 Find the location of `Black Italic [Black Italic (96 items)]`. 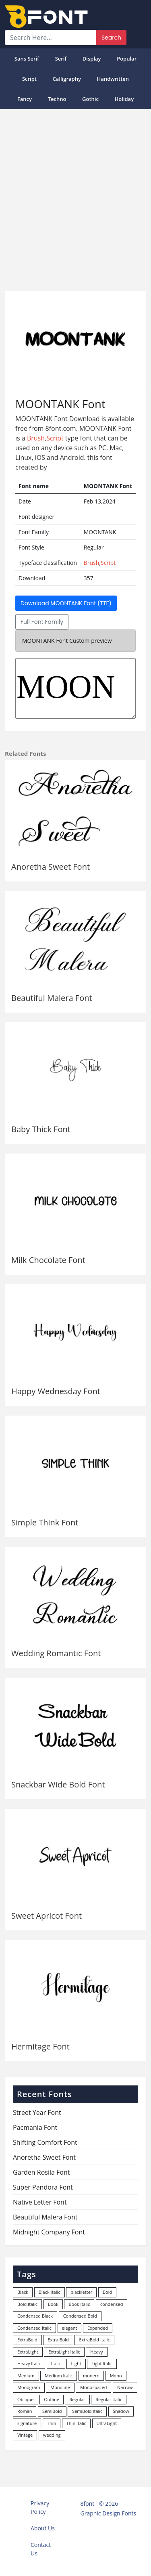

Black Italic [Black Italic (96 items)] is located at coordinates (49, 2292).